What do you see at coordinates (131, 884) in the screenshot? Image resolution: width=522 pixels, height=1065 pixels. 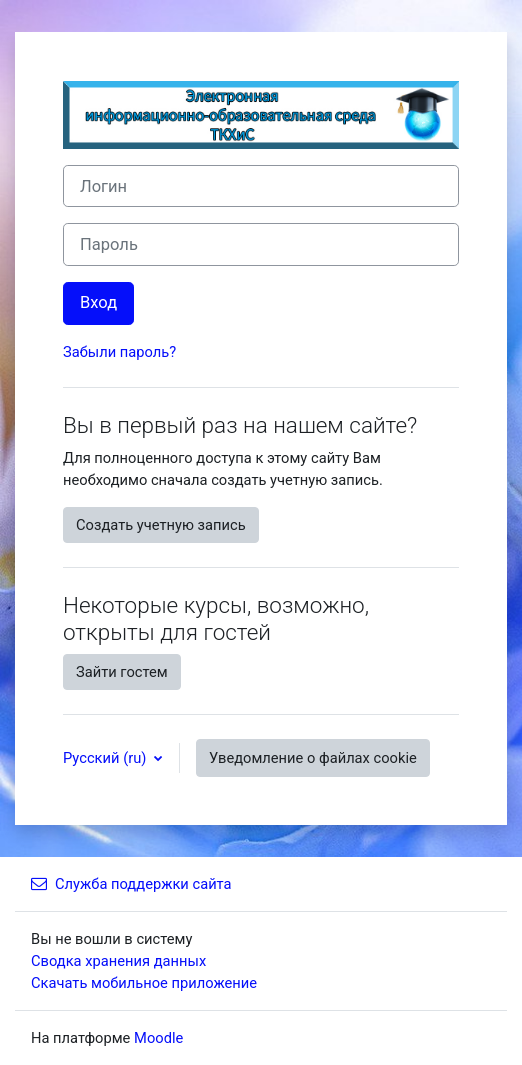 I see `Служба поддержки сайта` at bounding box center [131, 884].